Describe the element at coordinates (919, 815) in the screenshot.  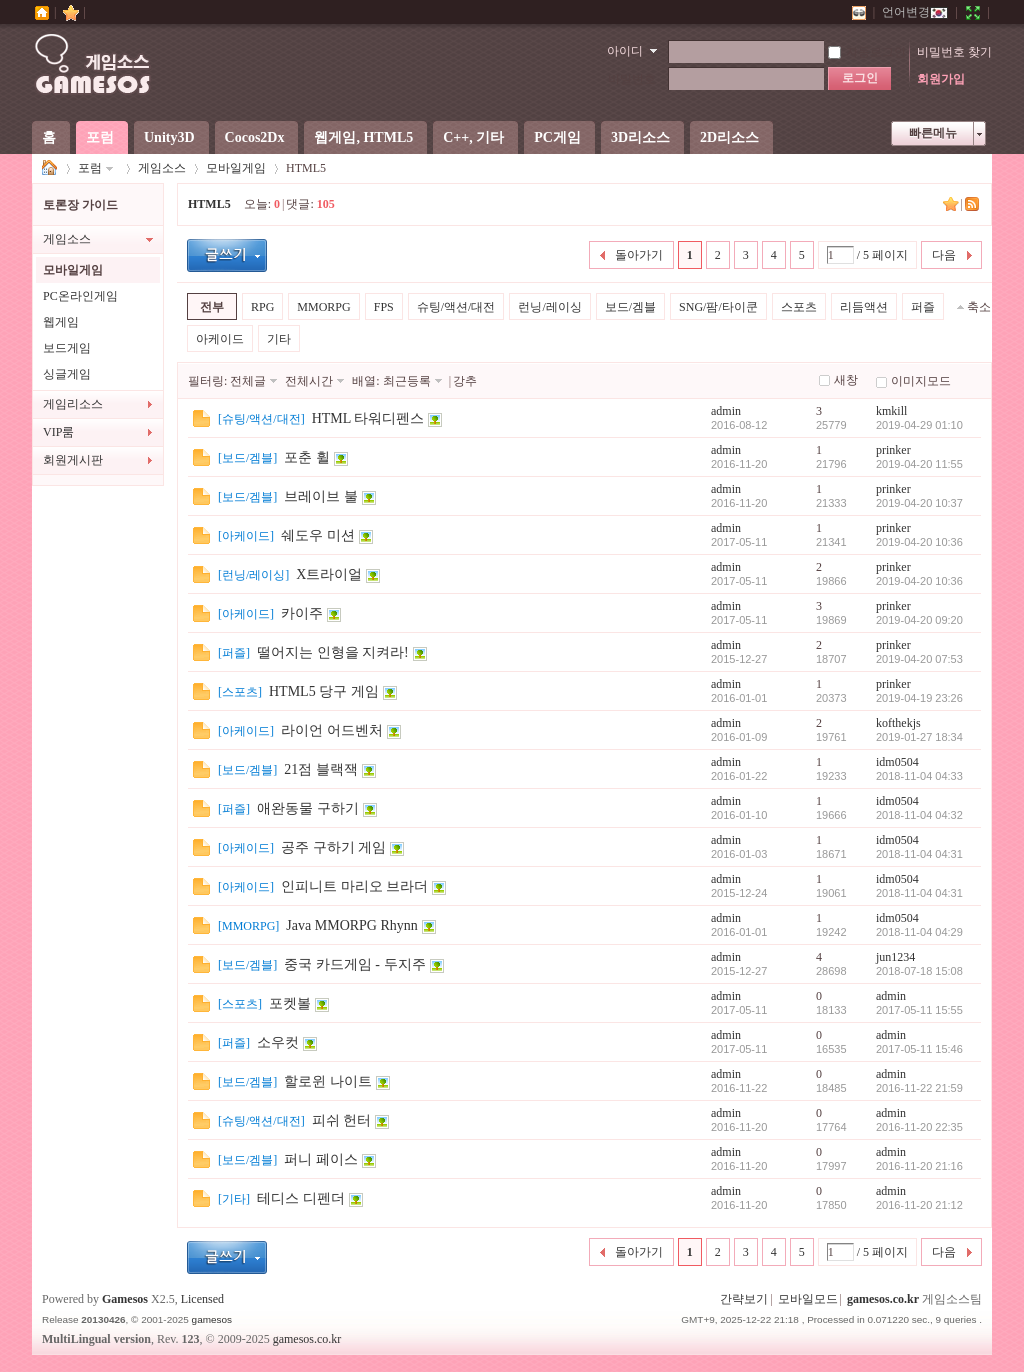
I see `2018-11-04 04:32` at that location.